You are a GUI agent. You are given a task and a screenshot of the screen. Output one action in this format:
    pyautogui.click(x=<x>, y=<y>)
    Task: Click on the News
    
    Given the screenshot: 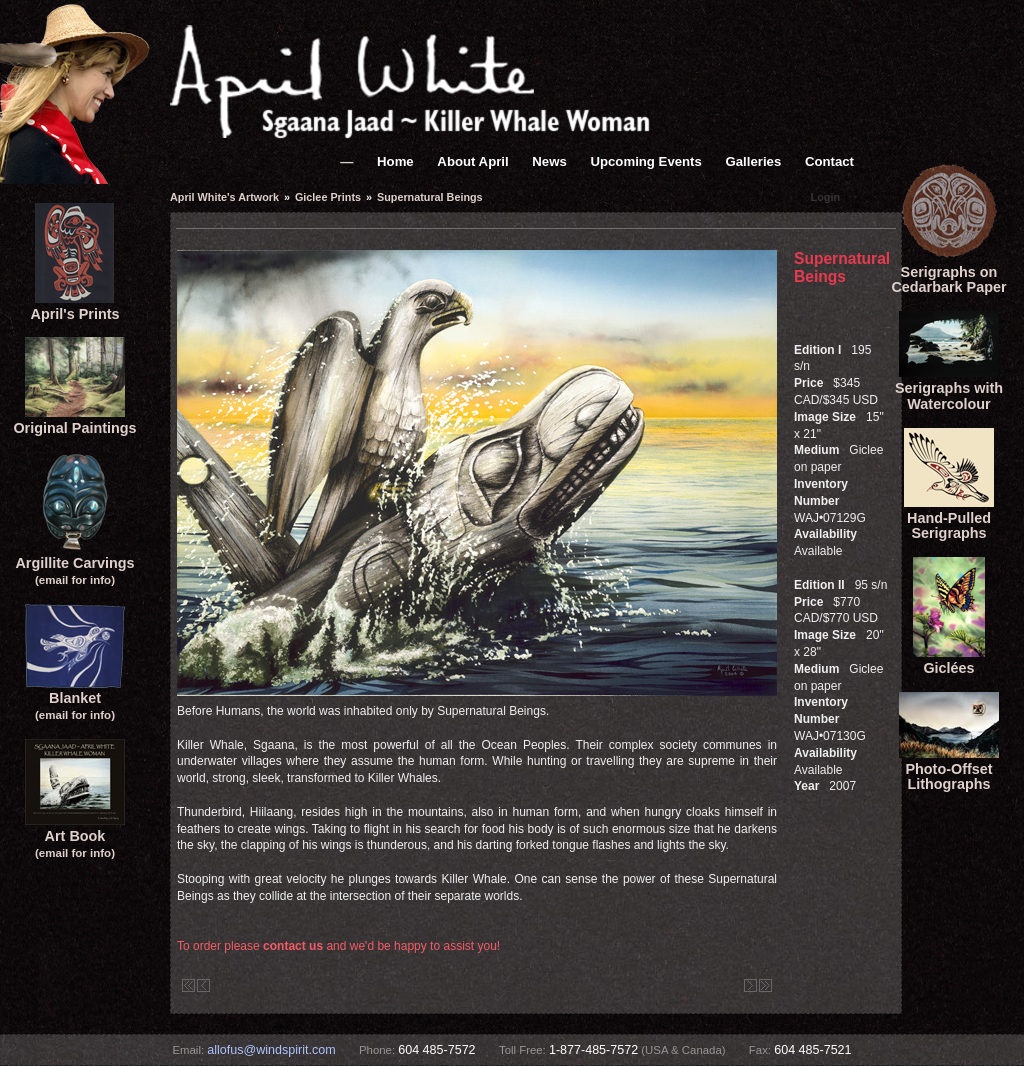 What is the action you would take?
    pyautogui.click(x=549, y=161)
    